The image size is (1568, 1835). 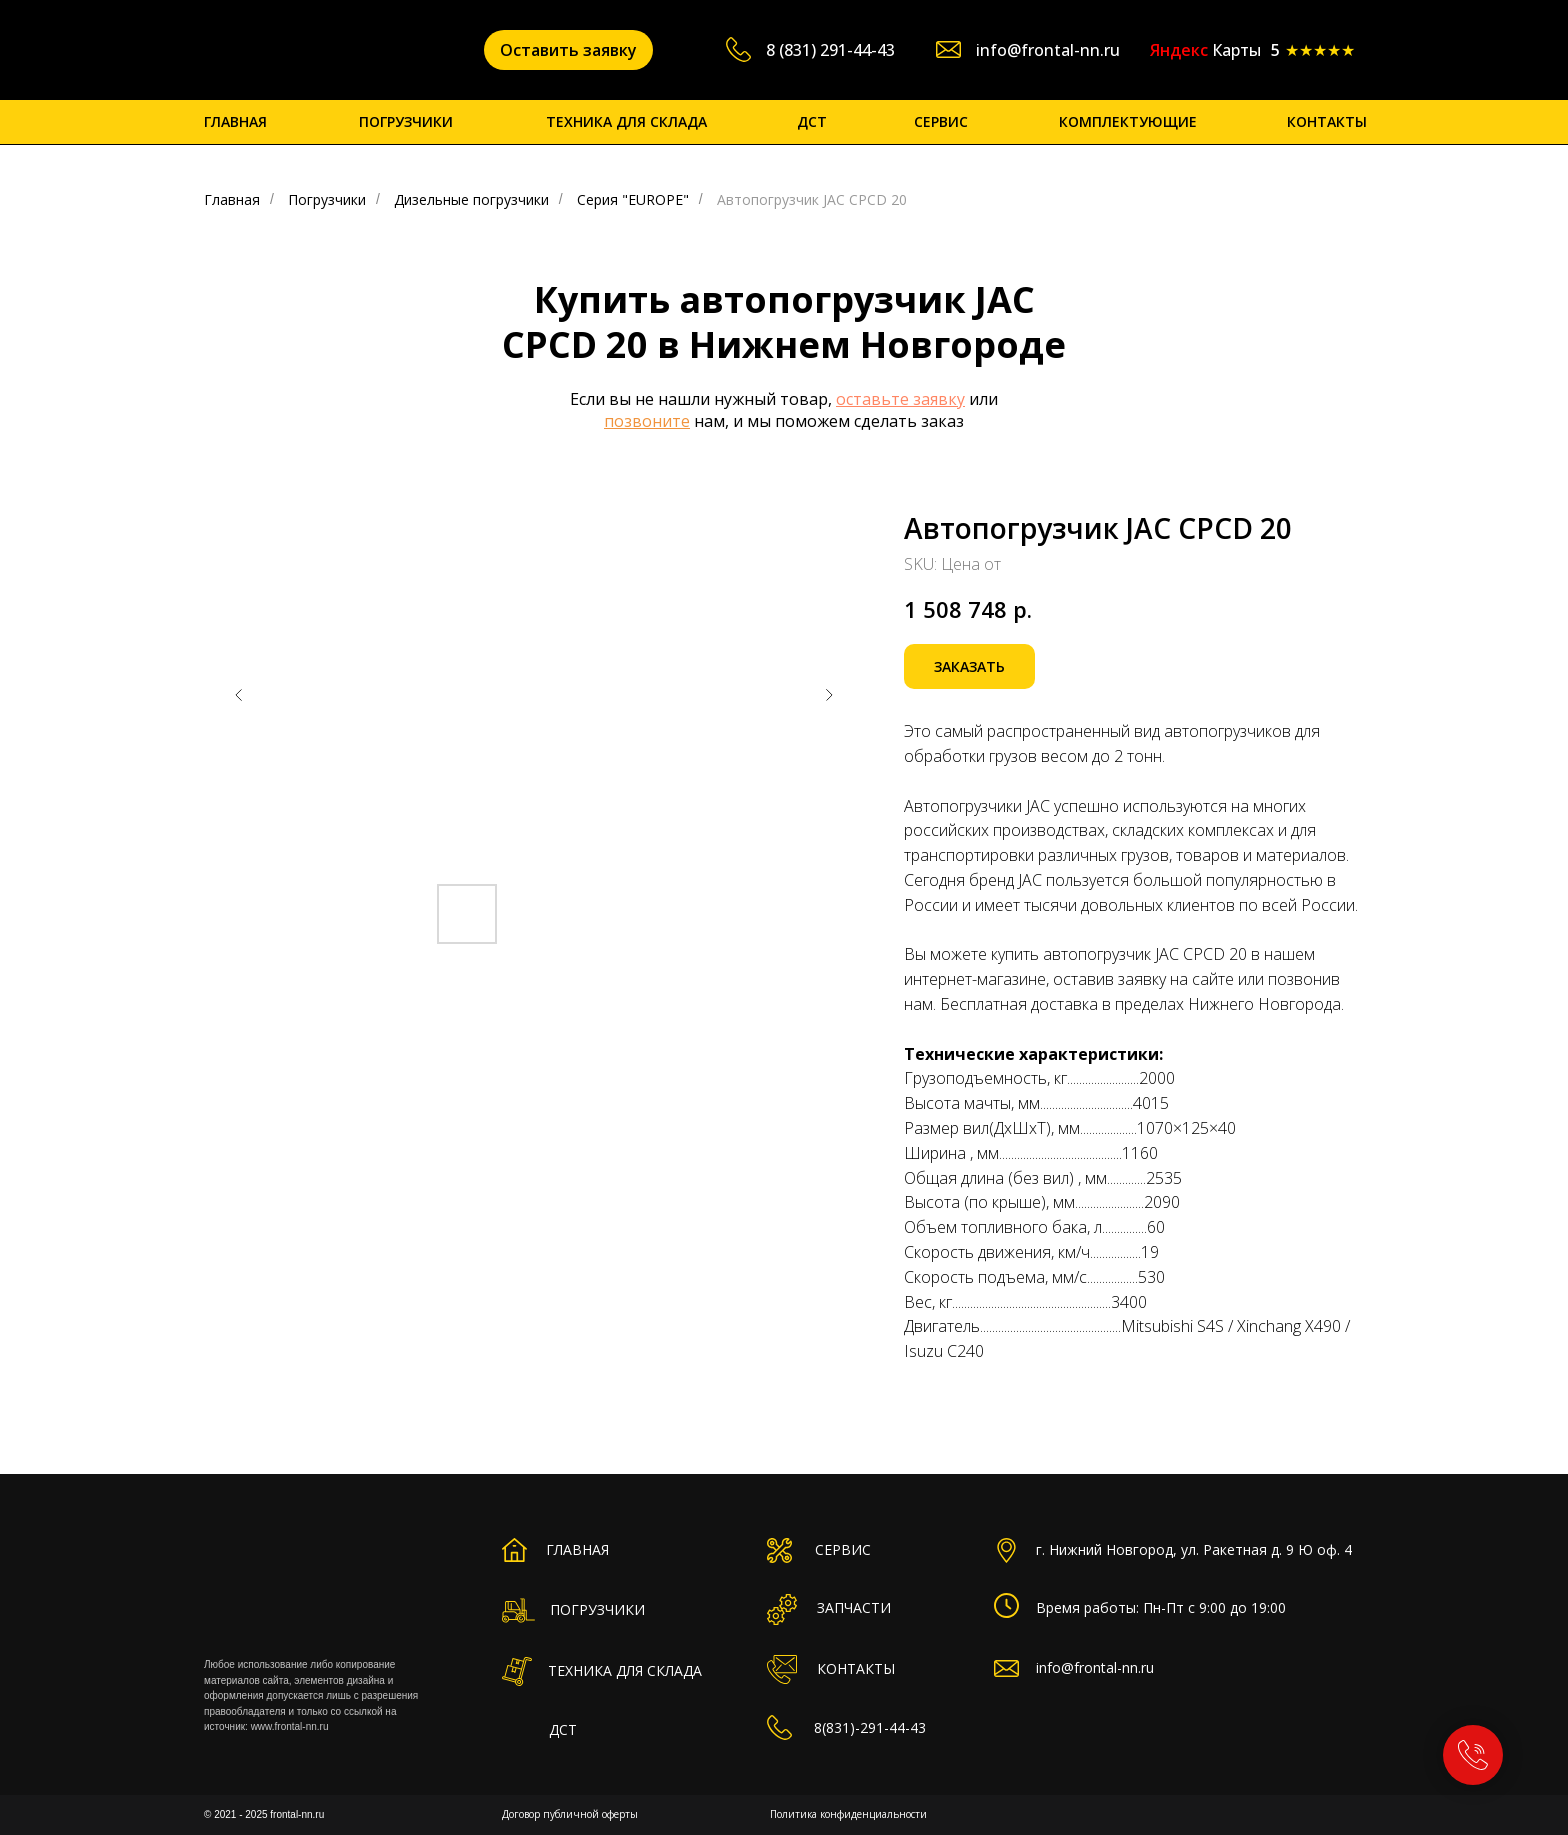 I want to click on Серия "EUROPE", so click(x=633, y=199).